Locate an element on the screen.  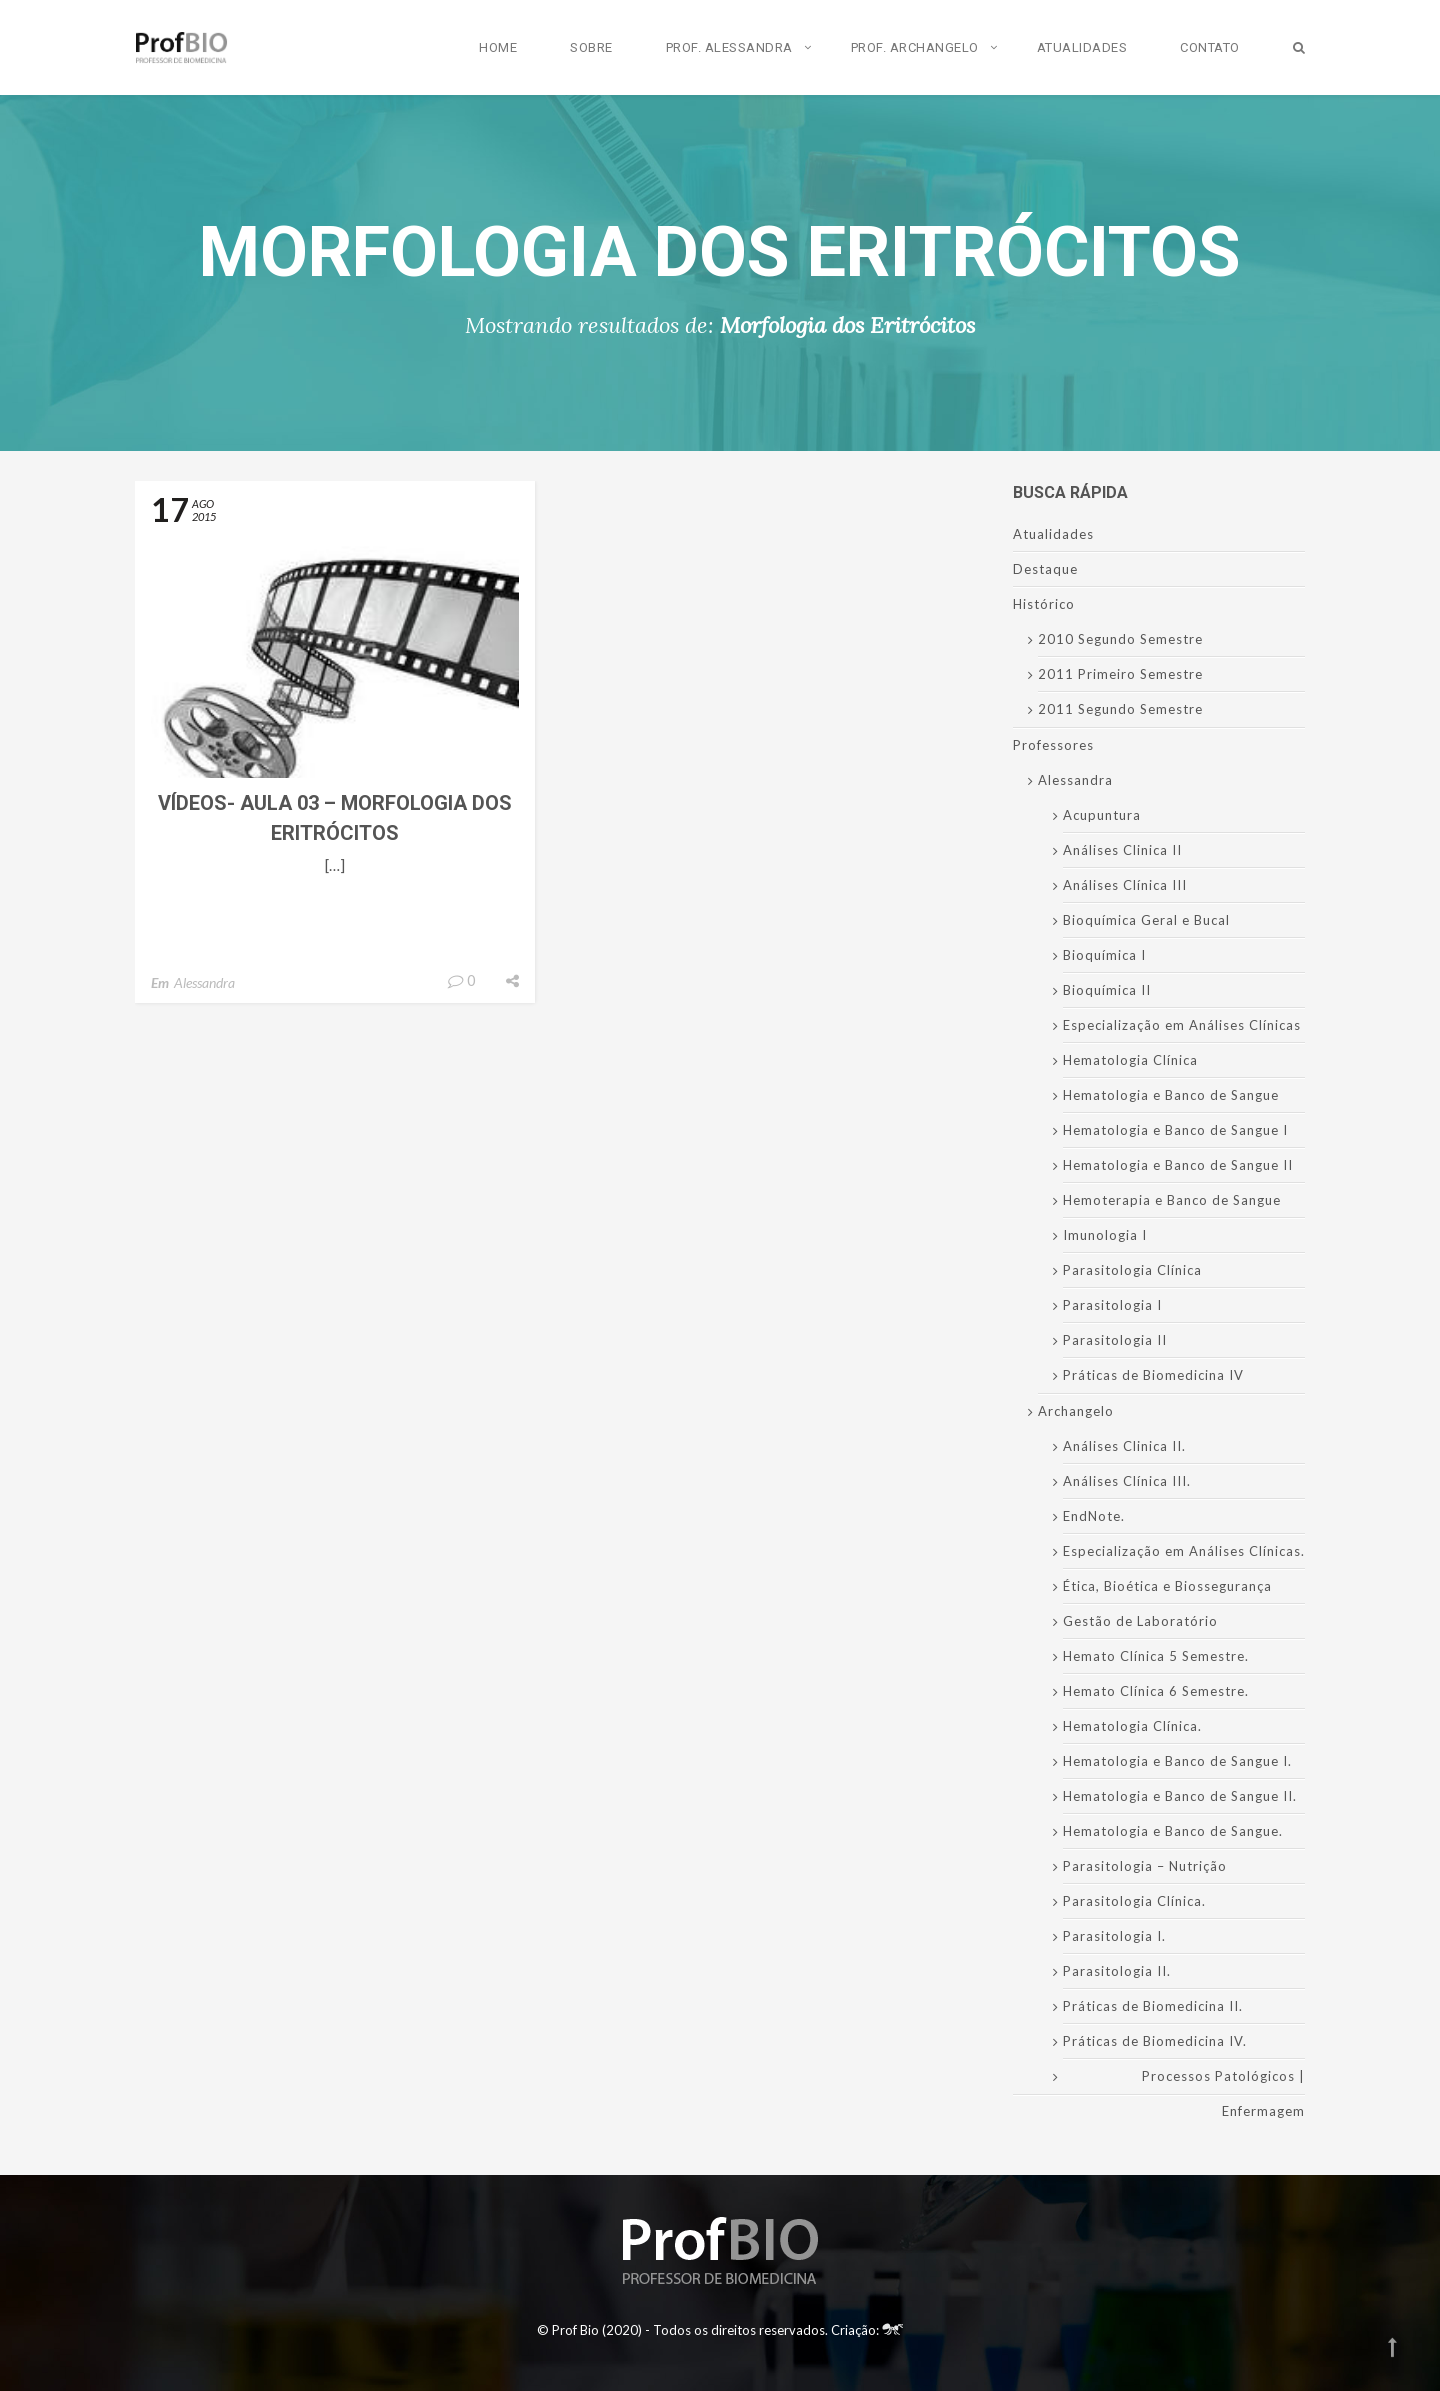
Prof. Alessandra is located at coordinates (729, 47).